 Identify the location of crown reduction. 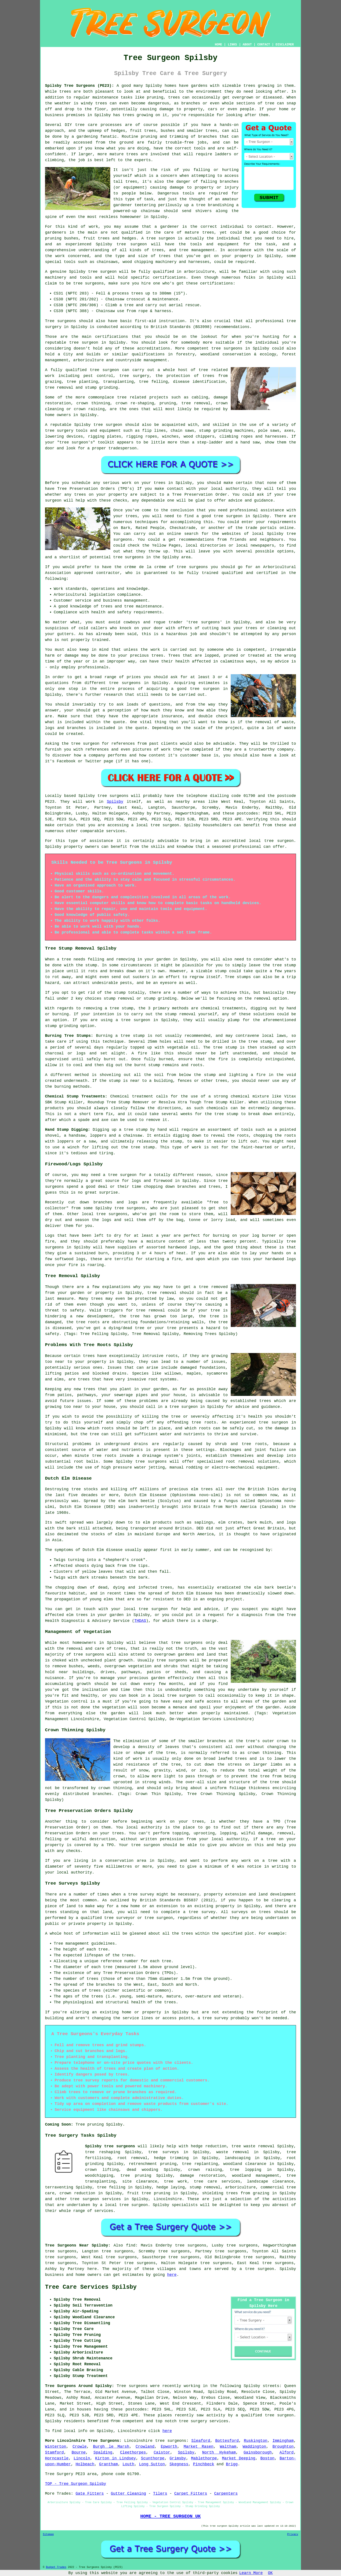
(77, 2193).